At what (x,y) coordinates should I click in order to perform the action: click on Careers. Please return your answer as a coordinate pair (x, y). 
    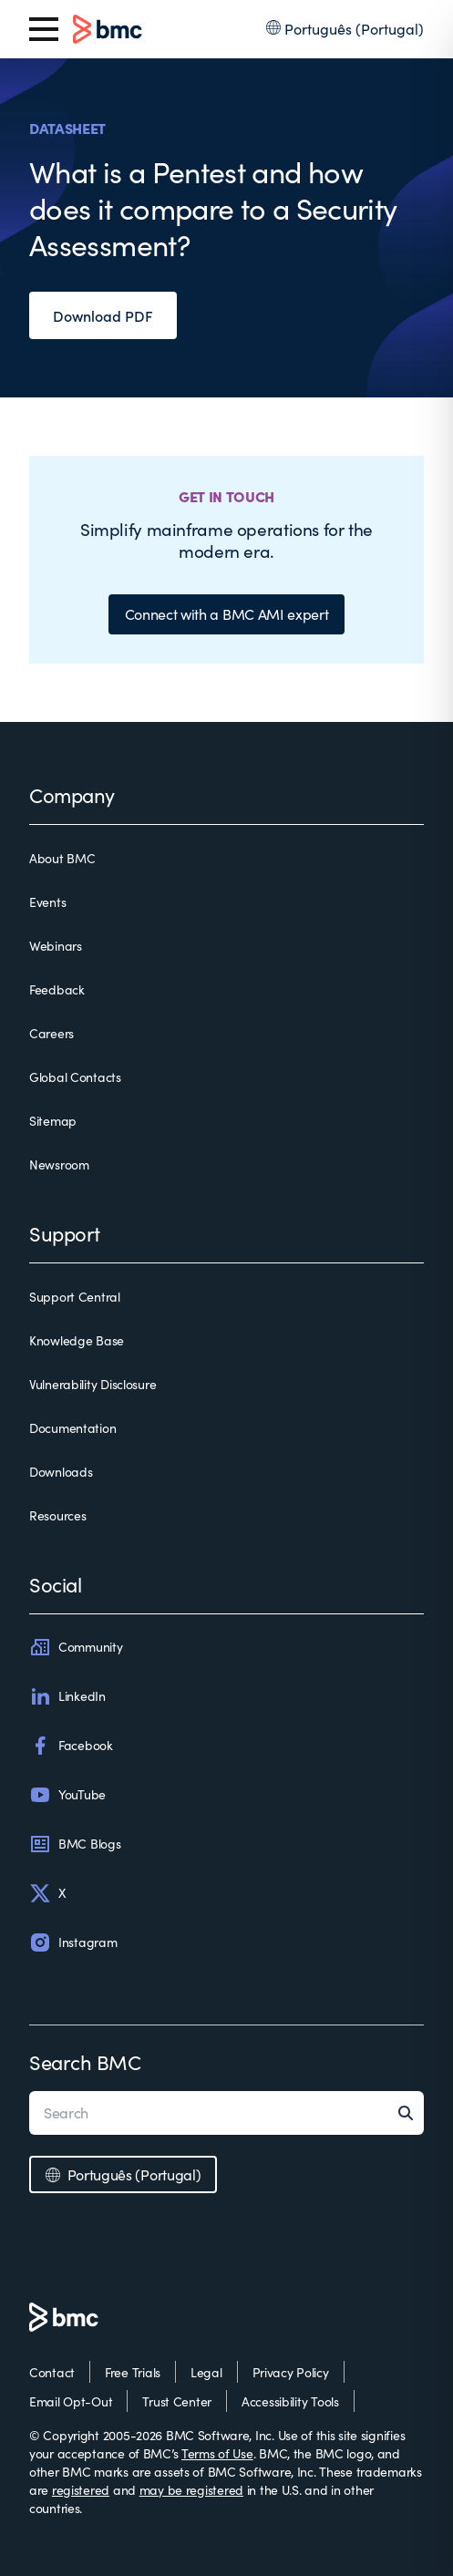
    Looking at the image, I should click on (51, 1033).